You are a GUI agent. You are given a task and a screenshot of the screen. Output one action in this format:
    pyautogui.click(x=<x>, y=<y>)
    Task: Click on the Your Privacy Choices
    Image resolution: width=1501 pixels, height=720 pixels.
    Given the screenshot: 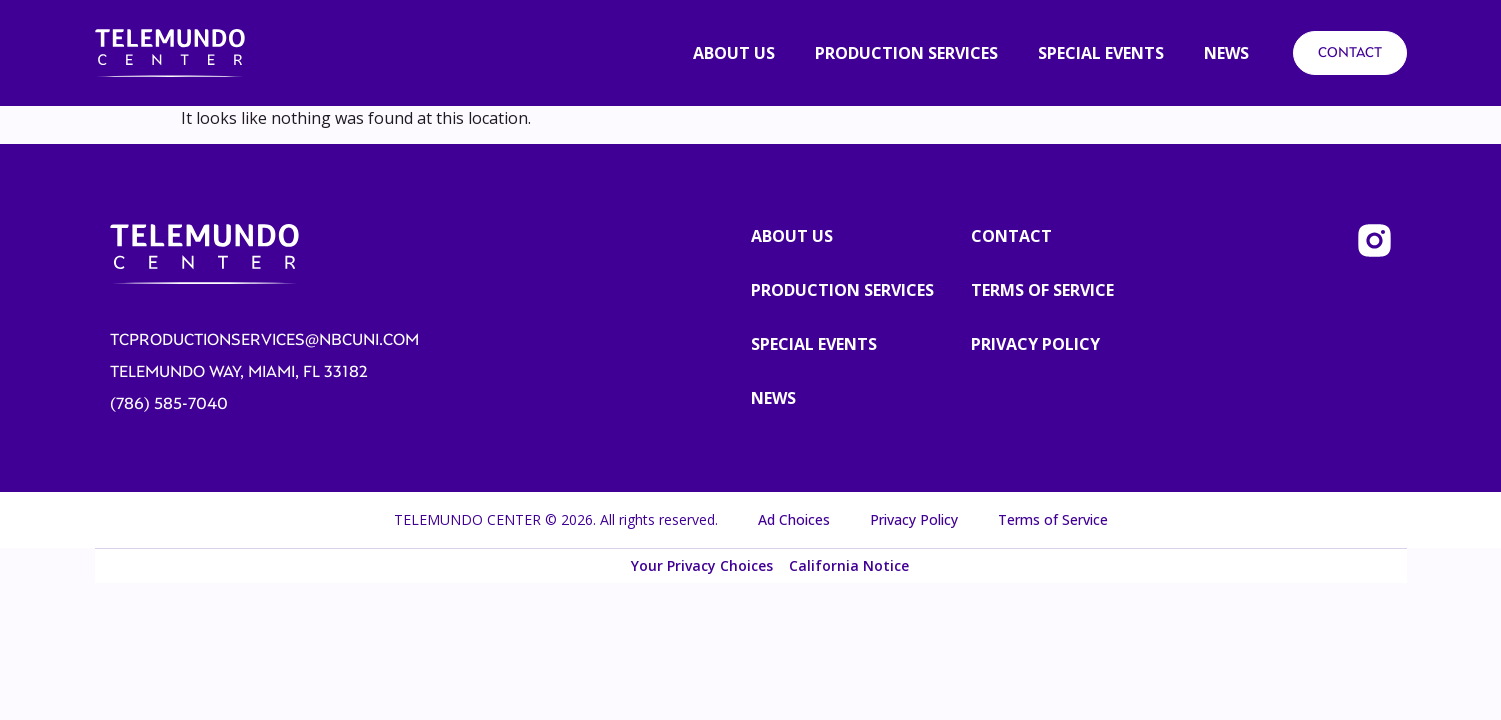 What is the action you would take?
    pyautogui.click(x=702, y=566)
    